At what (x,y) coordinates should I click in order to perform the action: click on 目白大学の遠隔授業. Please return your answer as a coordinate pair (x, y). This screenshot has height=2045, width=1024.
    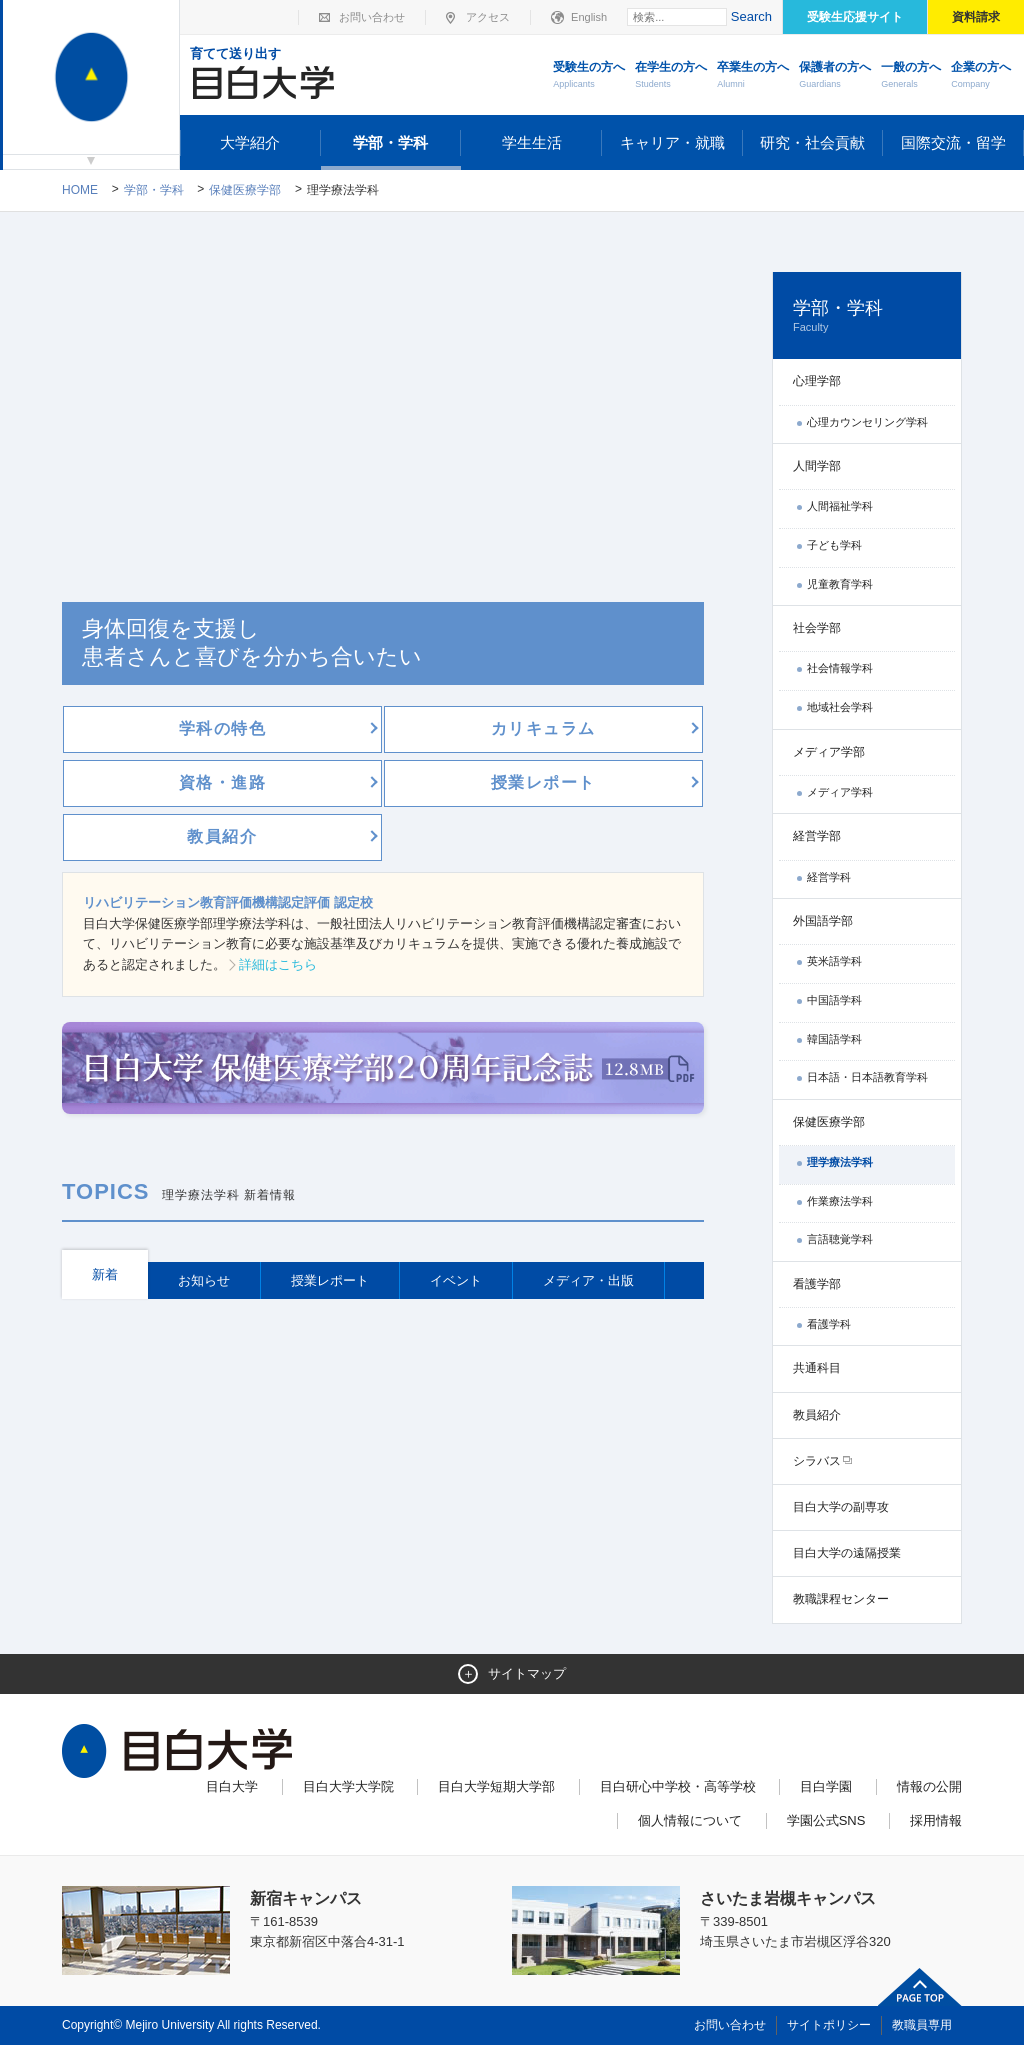
    Looking at the image, I should click on (847, 1553).